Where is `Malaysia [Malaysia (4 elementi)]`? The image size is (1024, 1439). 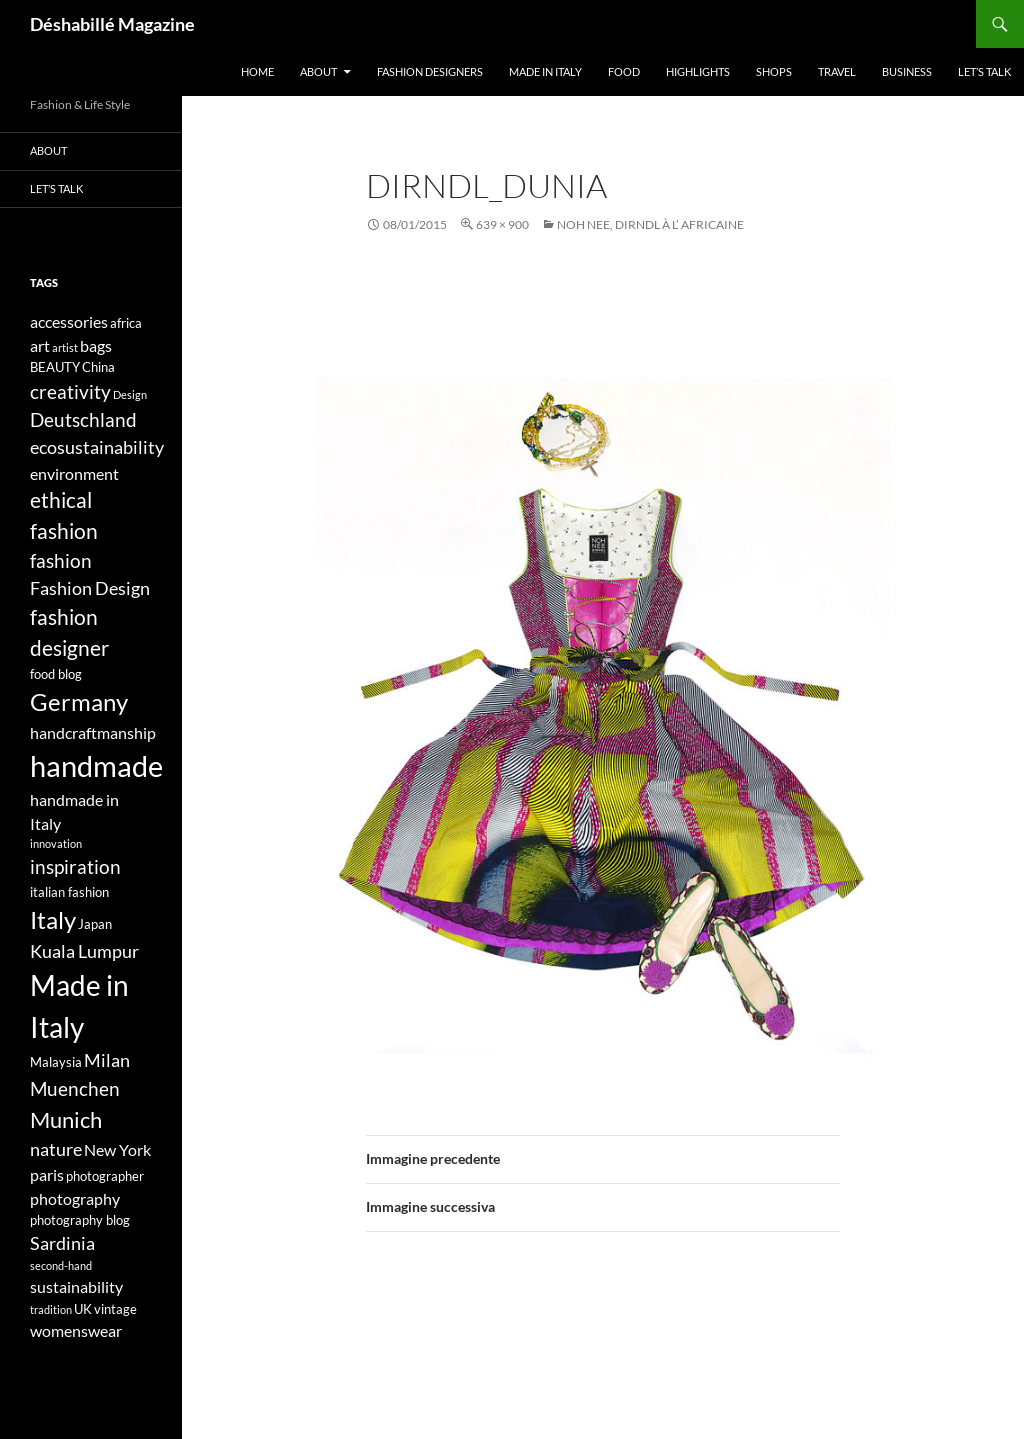
Malaysia [Malaysia (4 elementi)] is located at coordinates (56, 1062).